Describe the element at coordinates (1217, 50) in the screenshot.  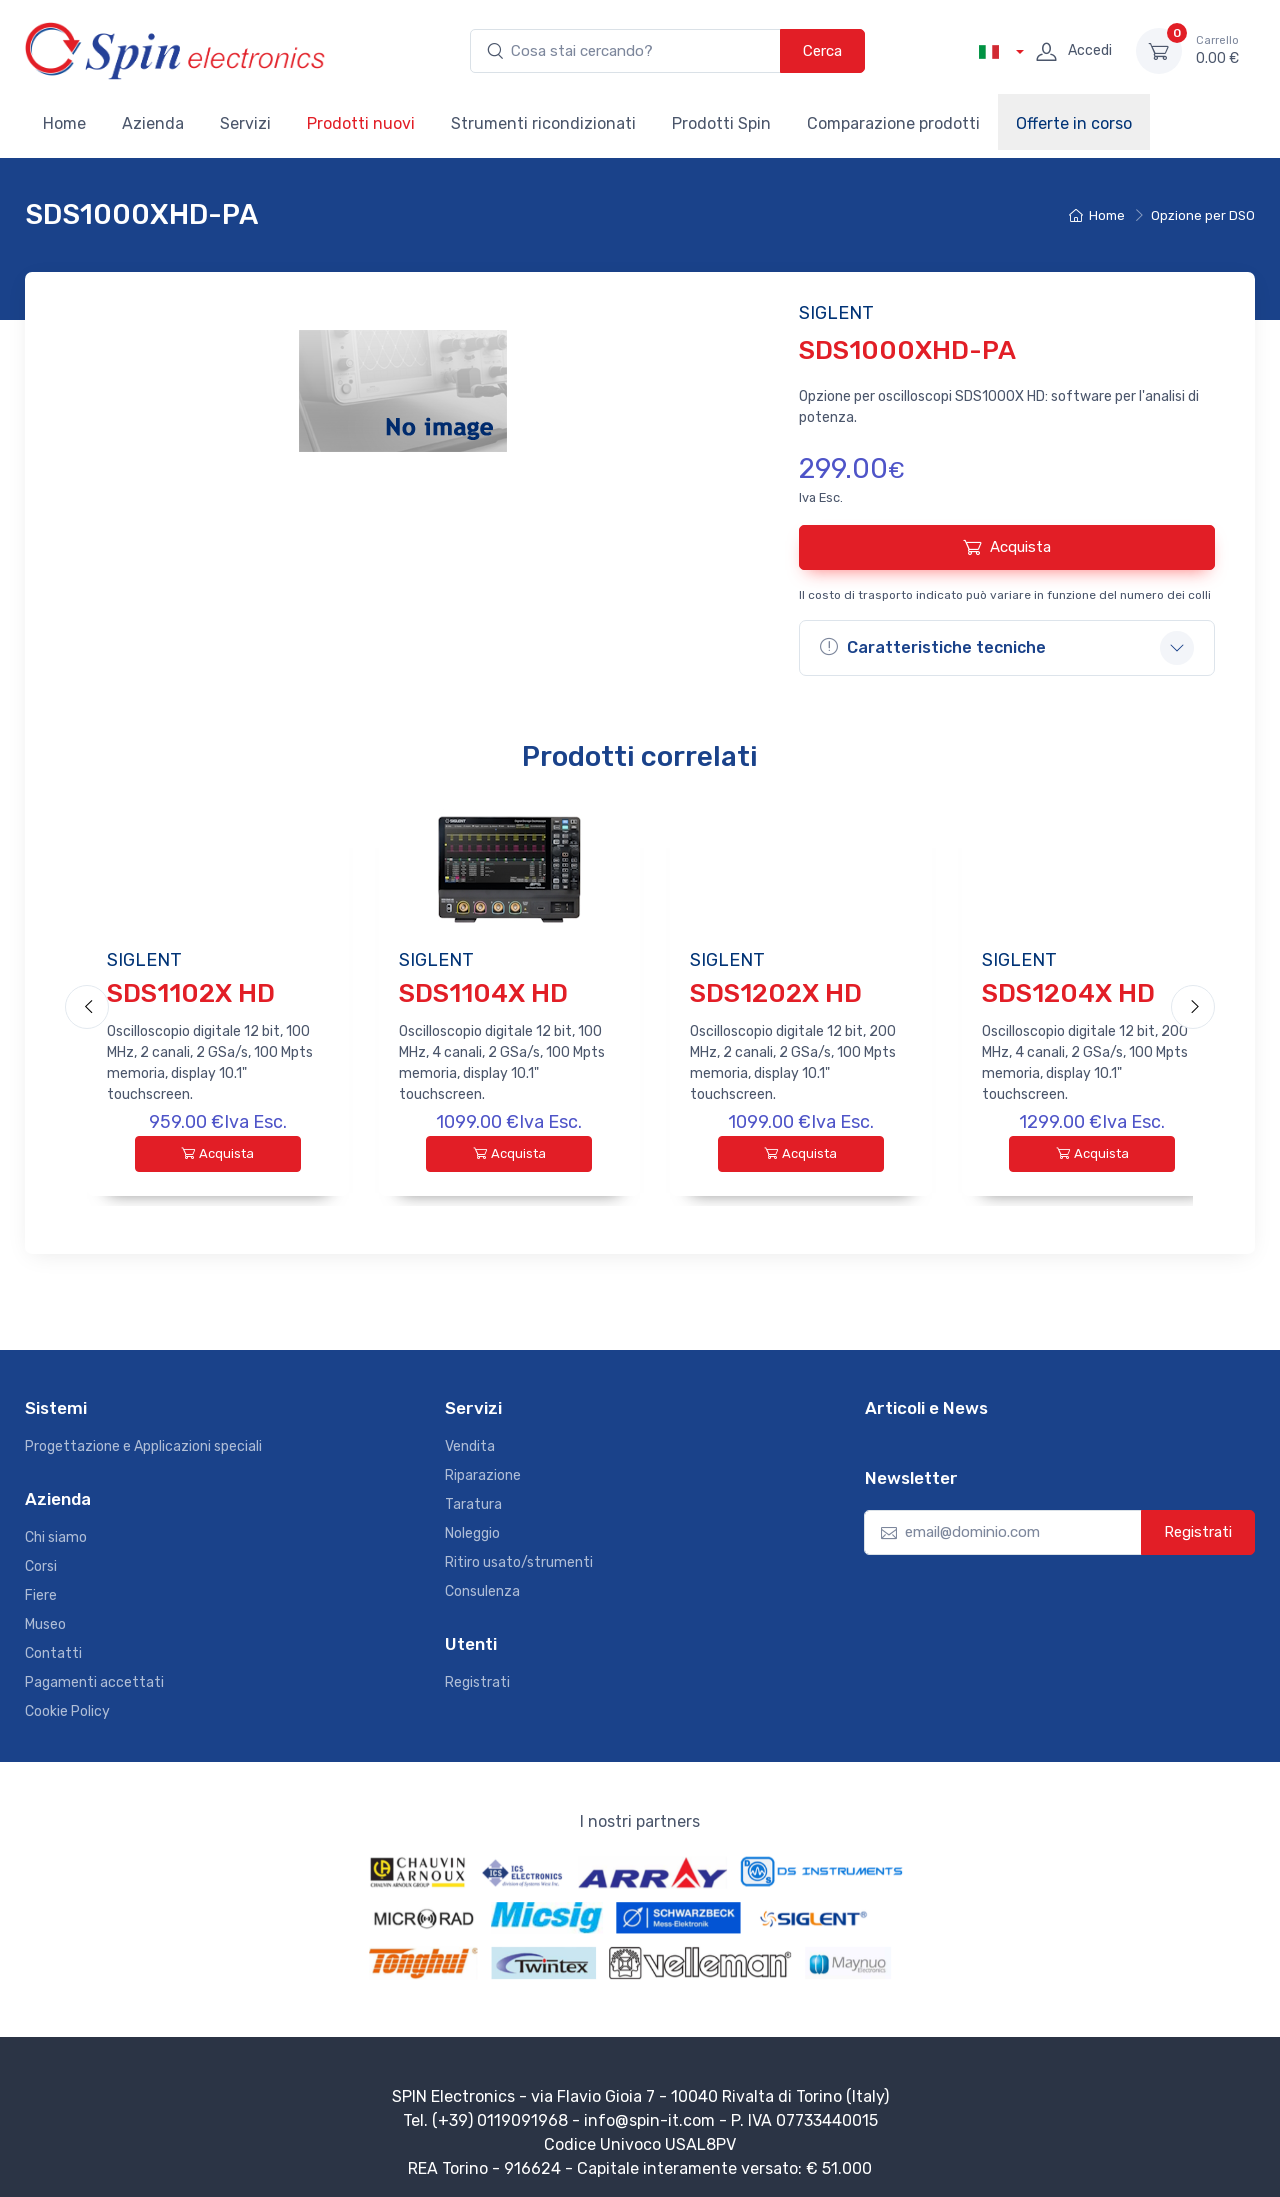
I see `0.00 €` at that location.